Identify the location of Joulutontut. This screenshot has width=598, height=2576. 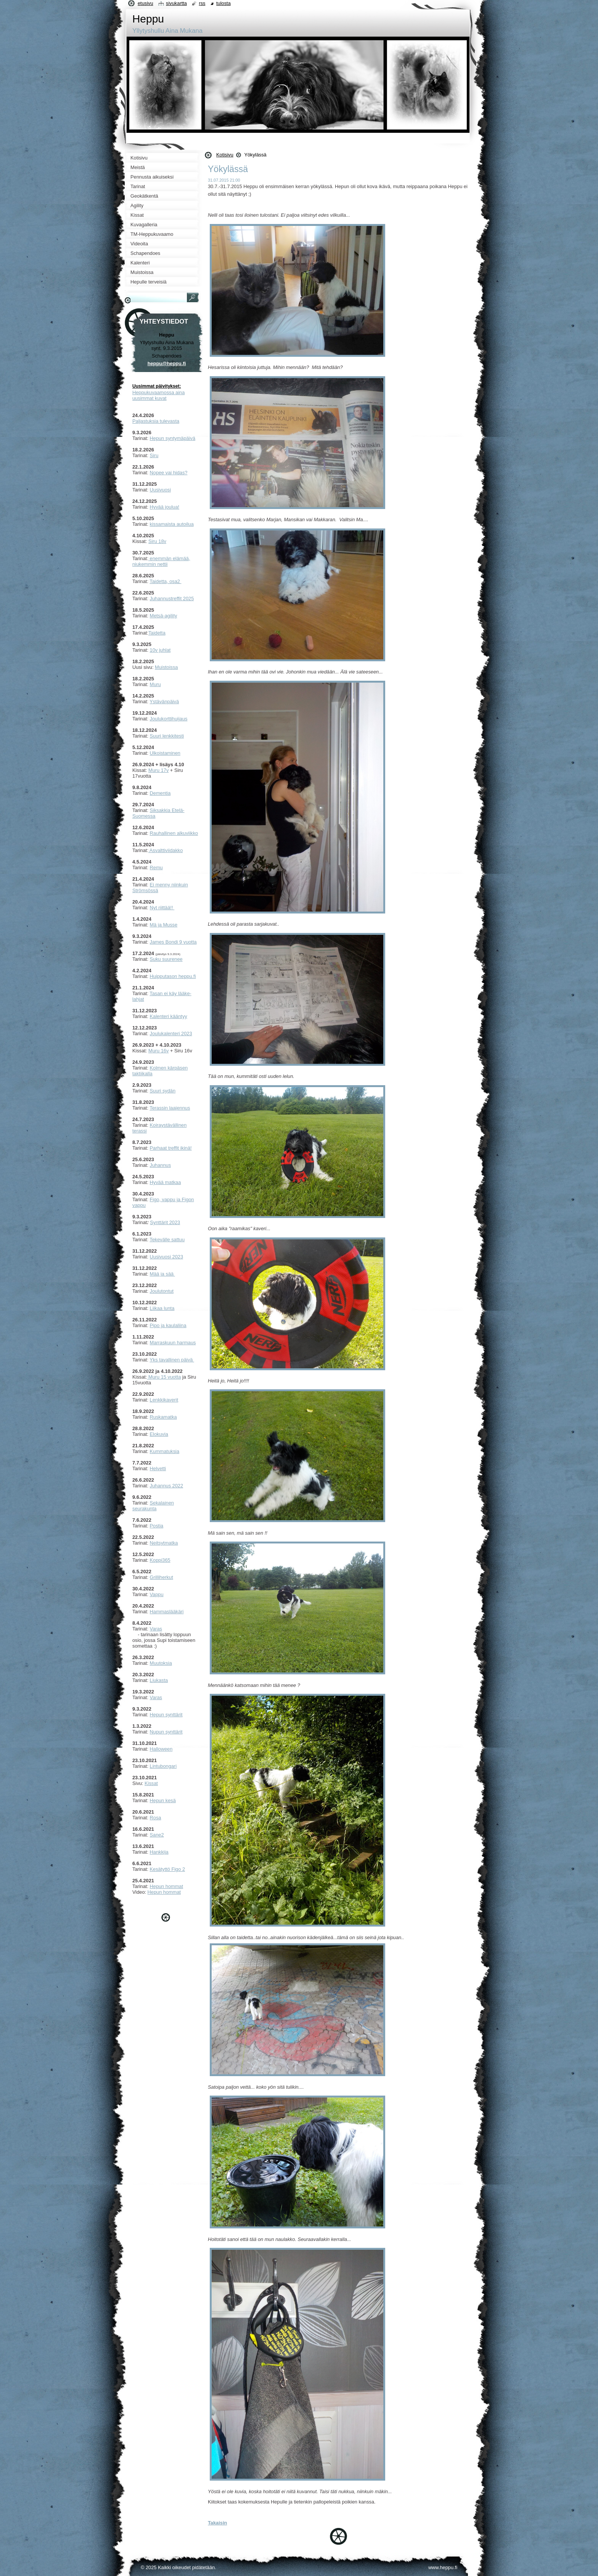
(162, 1291).